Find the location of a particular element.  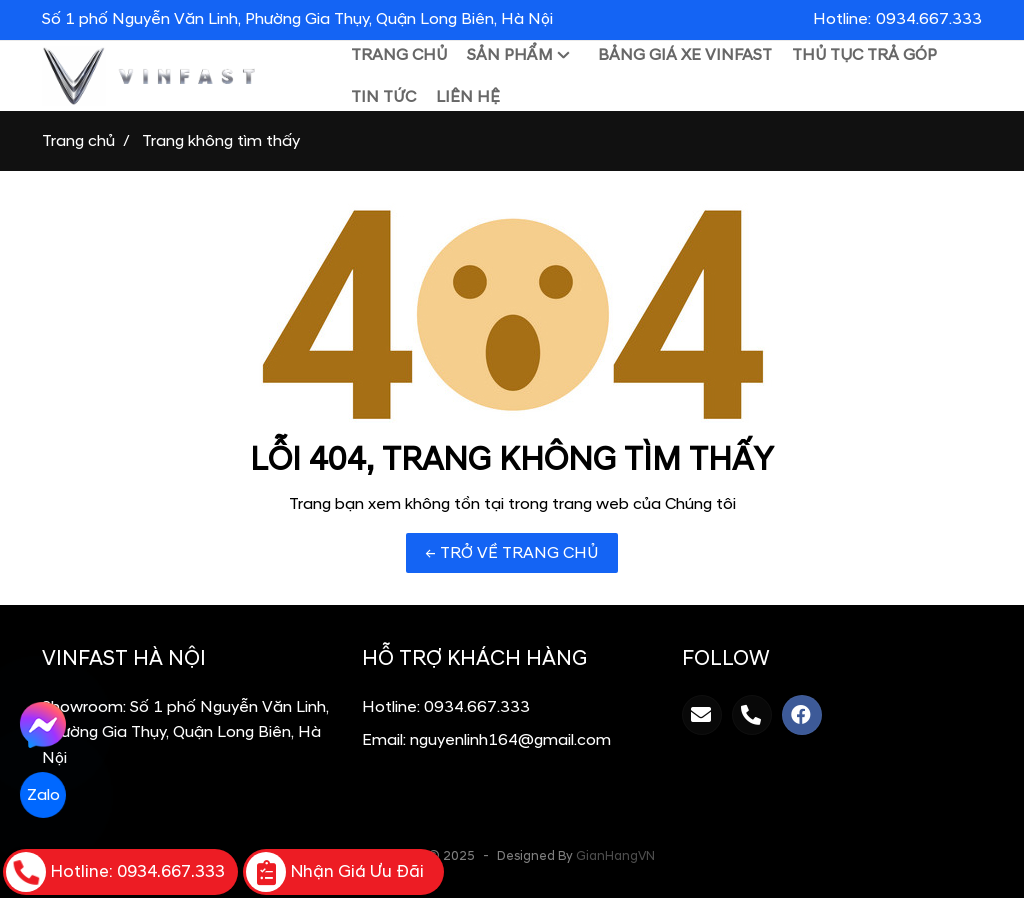

nguyenlinh164@gmail.com is located at coordinates (510, 740).